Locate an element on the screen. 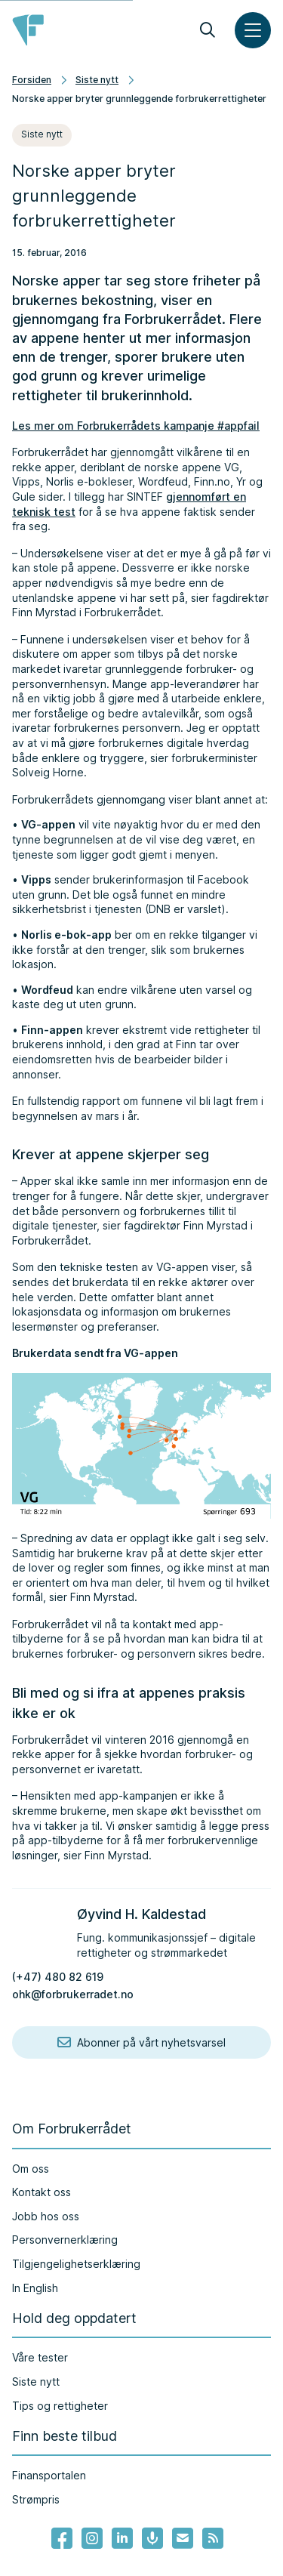 This screenshot has height=2576, width=283. [Lenke til Forbrukerrådets linkedin] is located at coordinates (122, 2538).